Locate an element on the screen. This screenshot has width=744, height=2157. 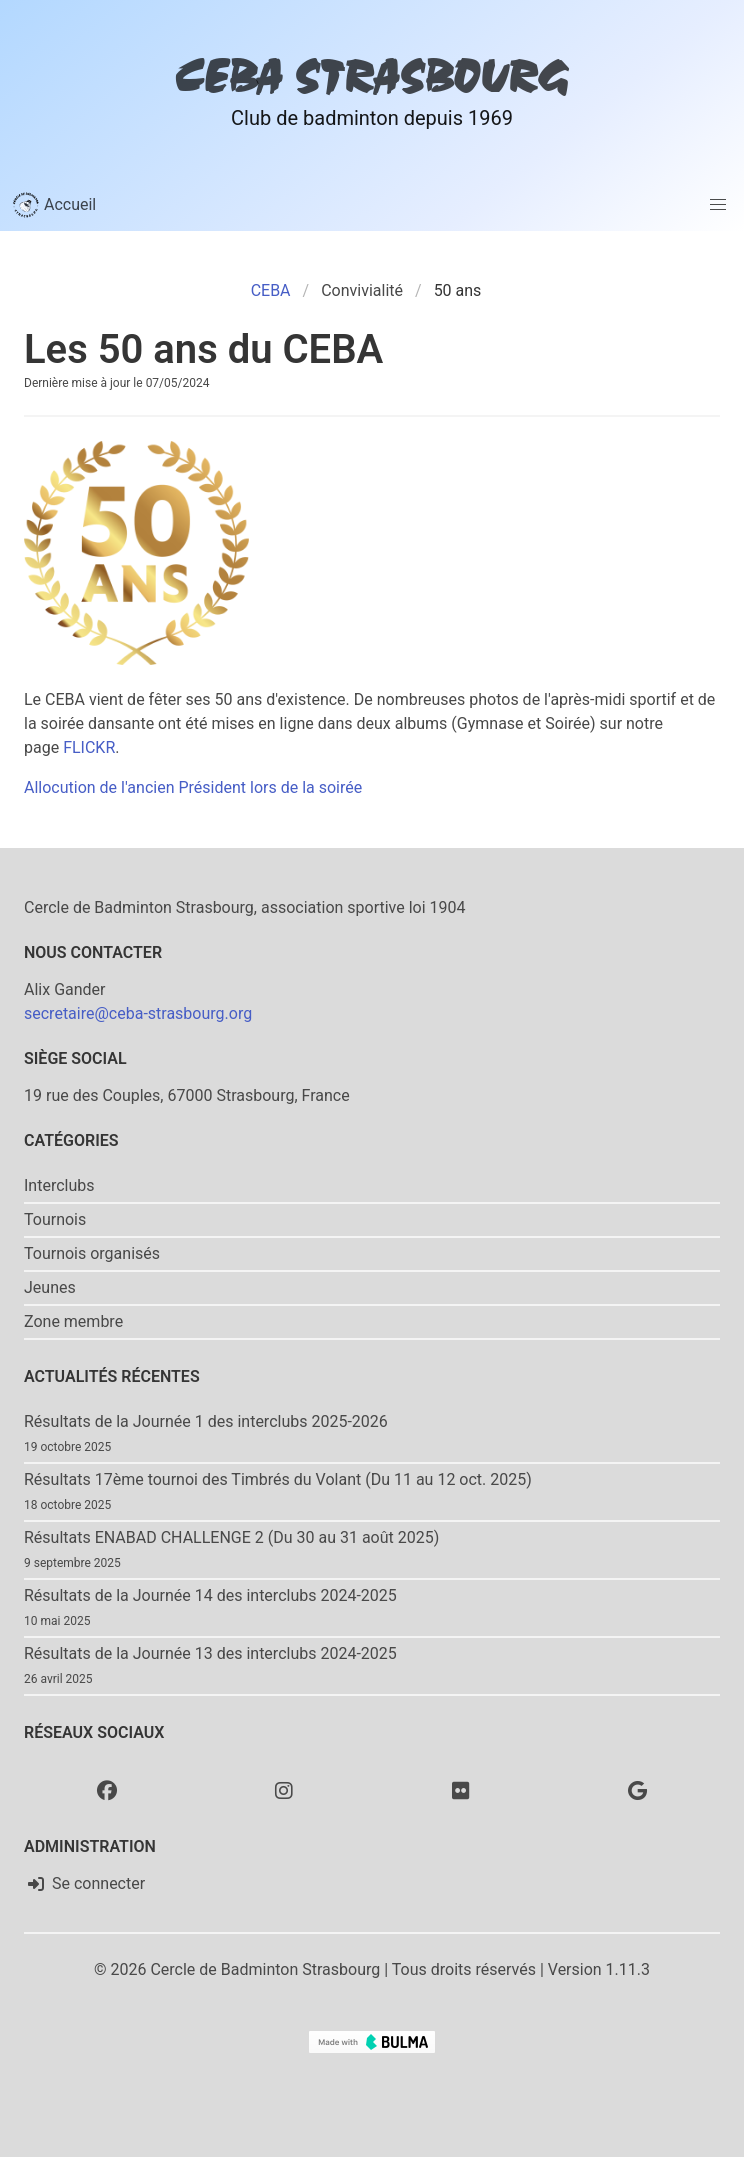
Résultats de la Journée 13 des interclubs 2024-2025 is located at coordinates (210, 1653).